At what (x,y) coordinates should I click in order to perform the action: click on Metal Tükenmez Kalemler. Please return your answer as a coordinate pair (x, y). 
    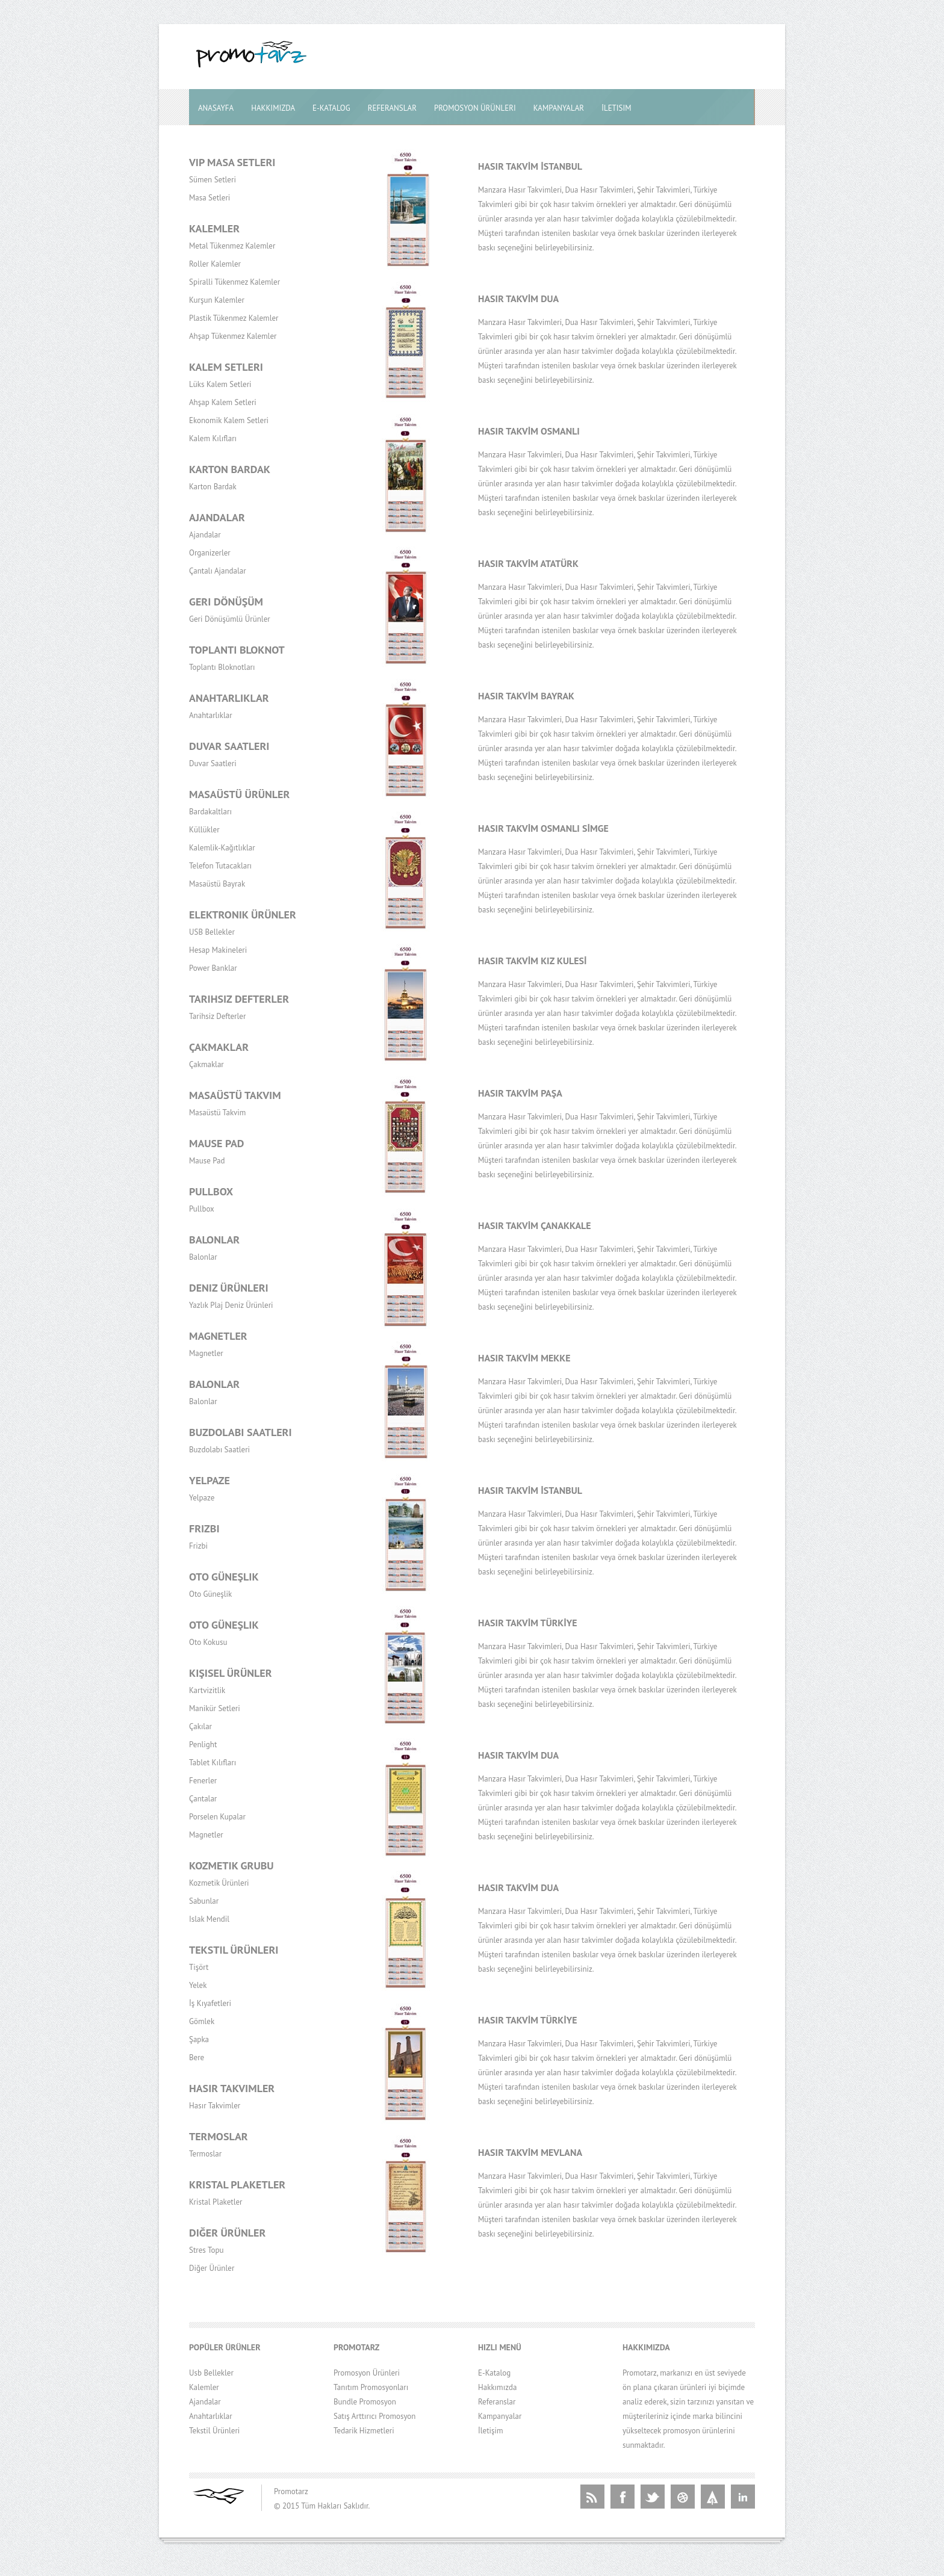
    Looking at the image, I should click on (232, 246).